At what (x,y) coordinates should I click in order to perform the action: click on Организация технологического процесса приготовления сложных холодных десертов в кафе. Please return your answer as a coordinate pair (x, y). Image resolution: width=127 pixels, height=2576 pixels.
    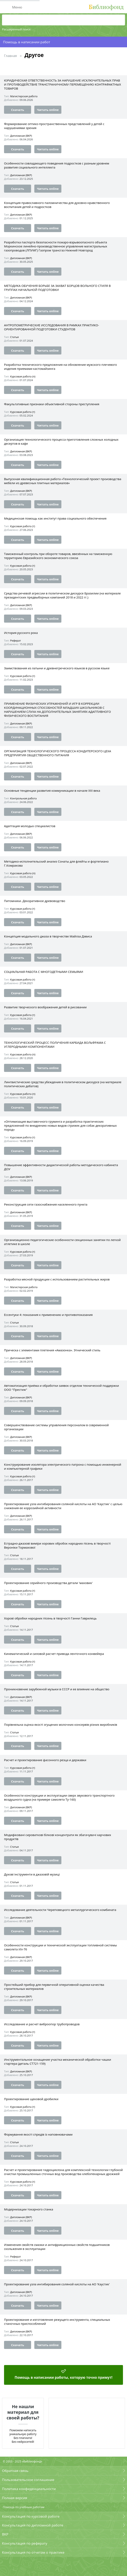
    Looking at the image, I should click on (61, 441).